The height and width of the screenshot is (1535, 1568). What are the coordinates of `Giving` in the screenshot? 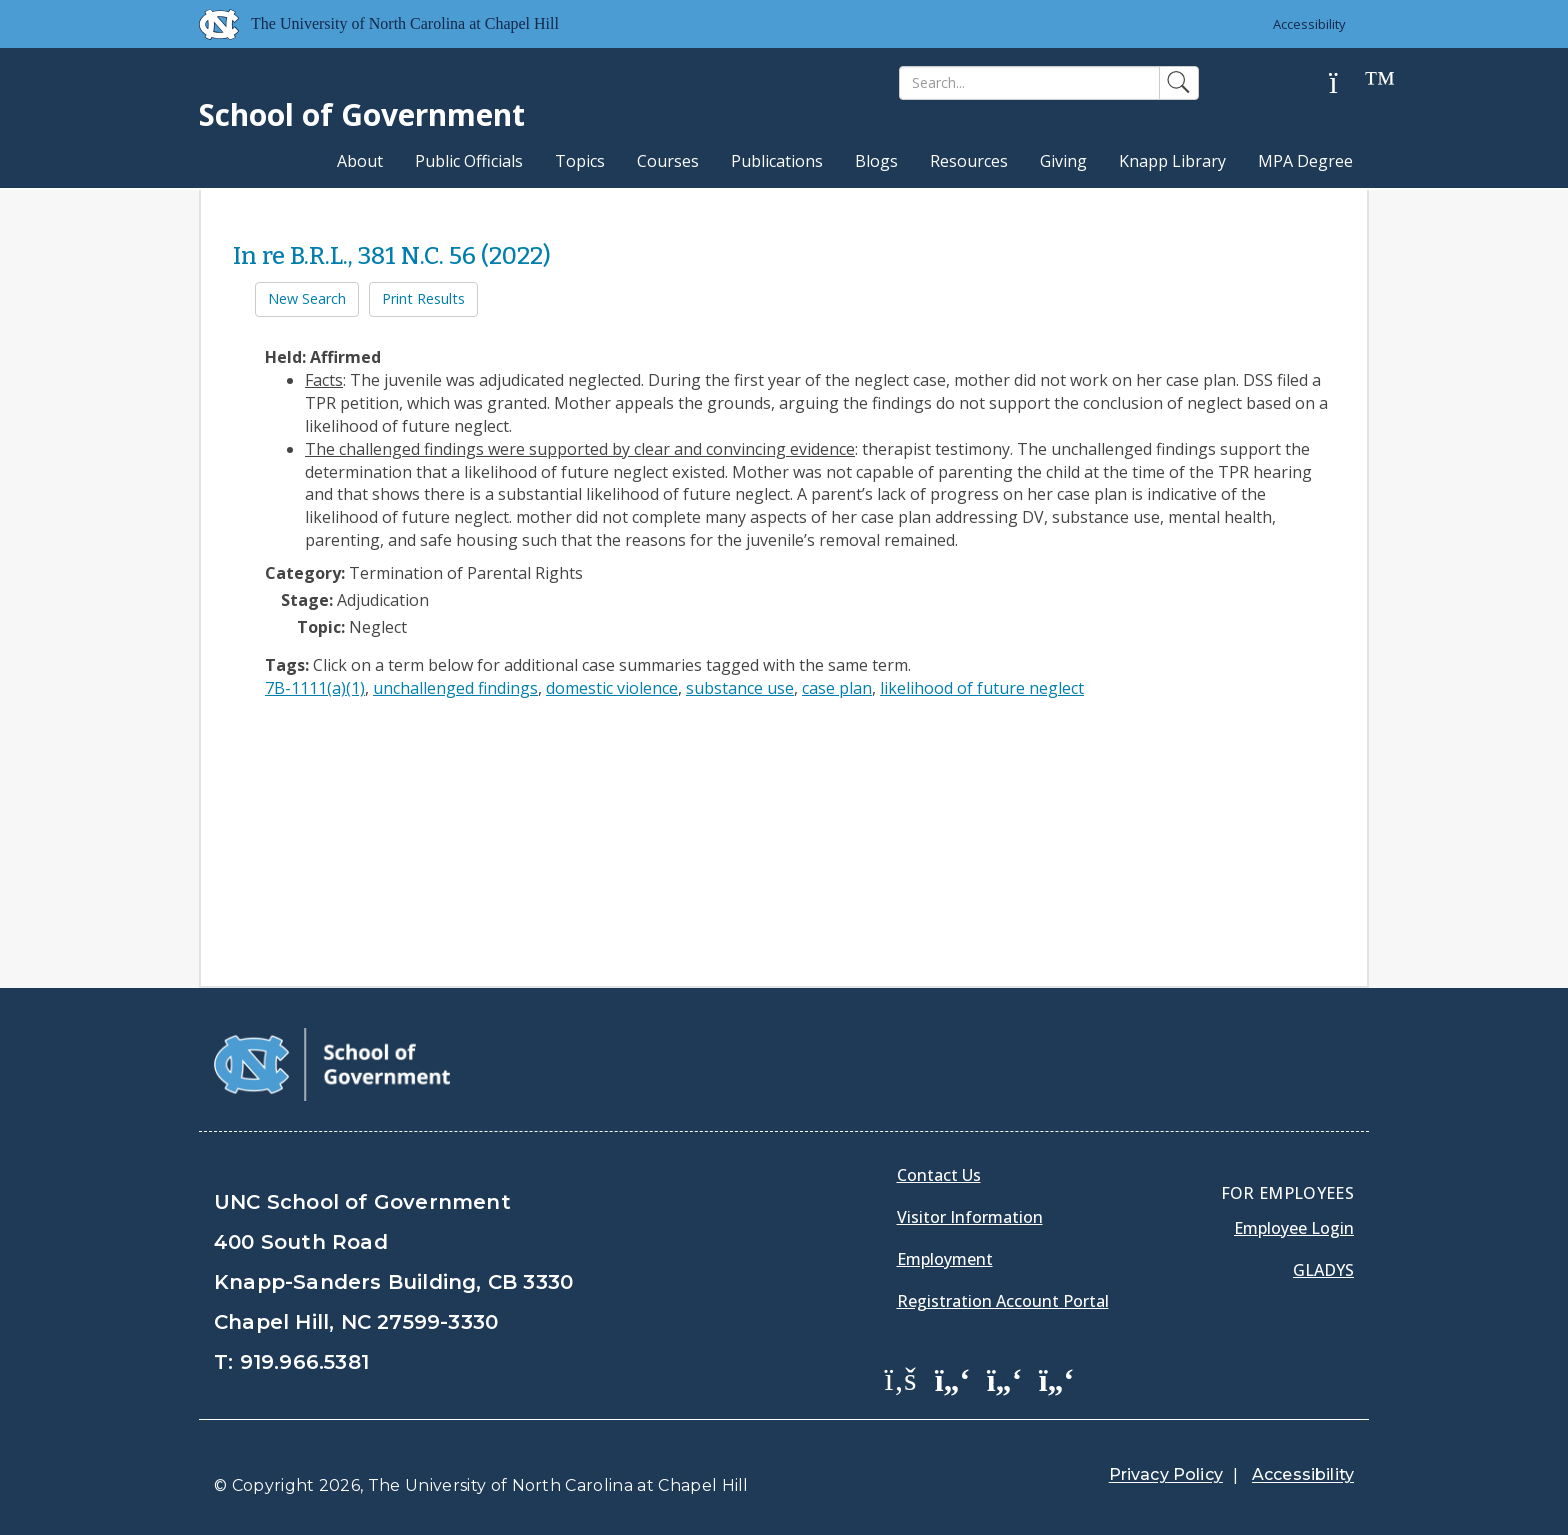 It's located at (1063, 161).